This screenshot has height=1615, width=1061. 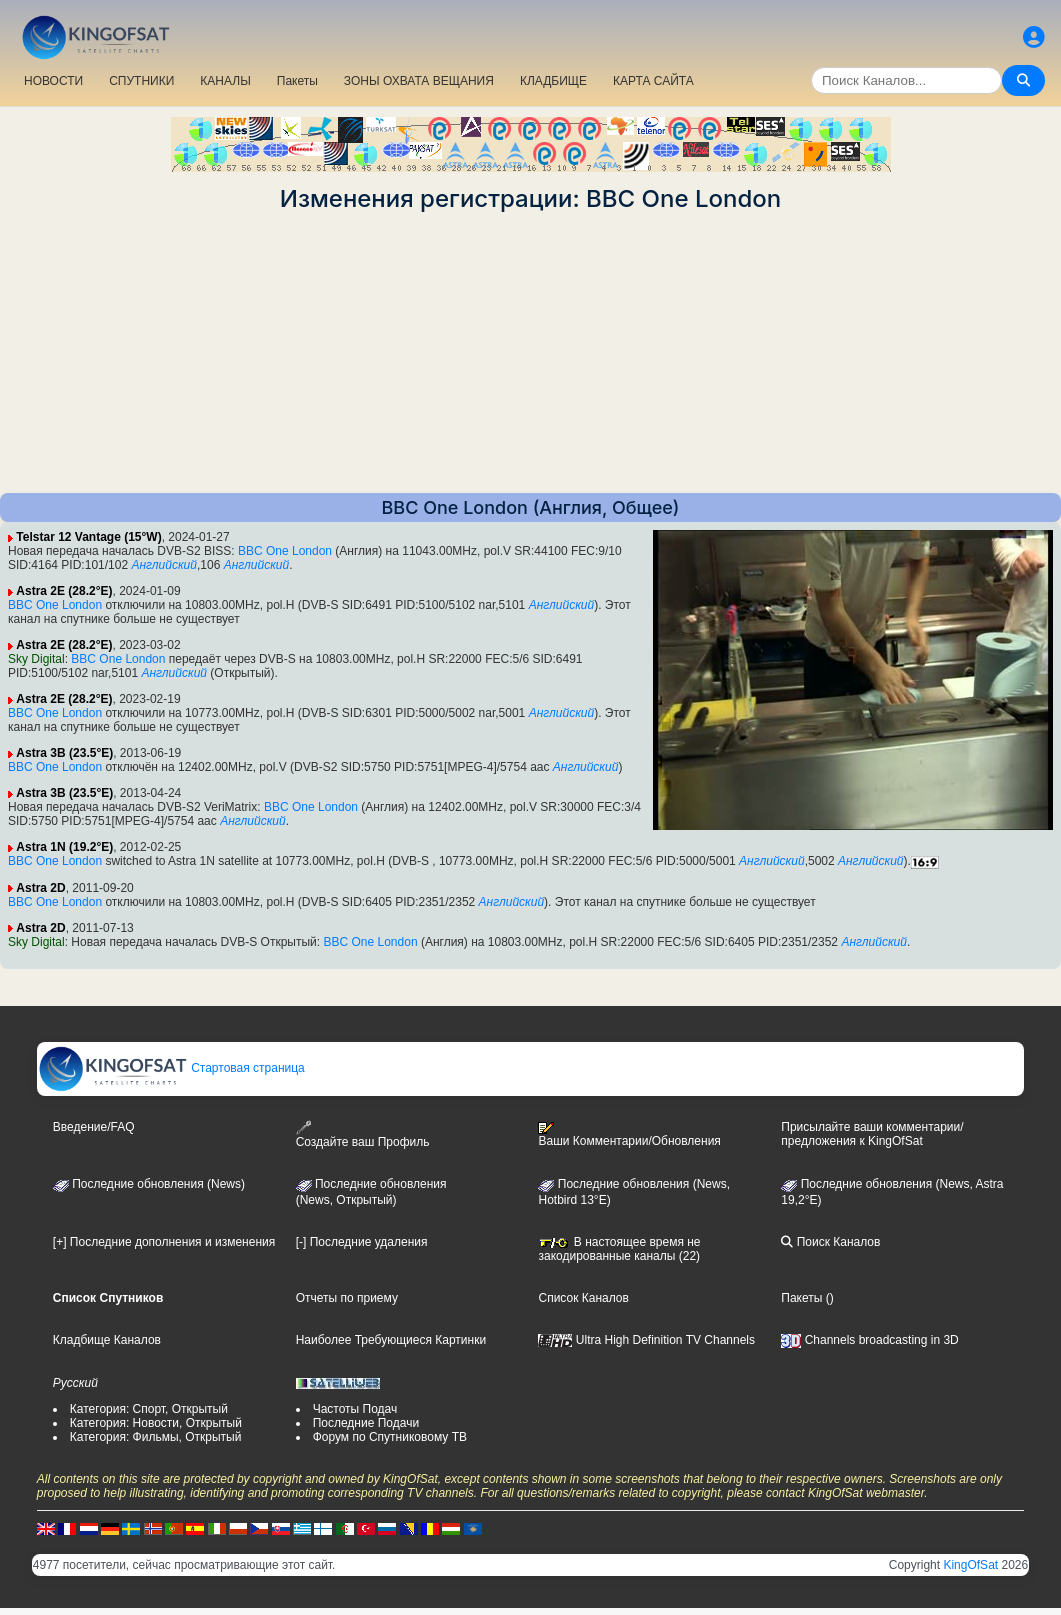 What do you see at coordinates (171, 1068) in the screenshot?
I see `Стартовая страница` at bounding box center [171, 1068].